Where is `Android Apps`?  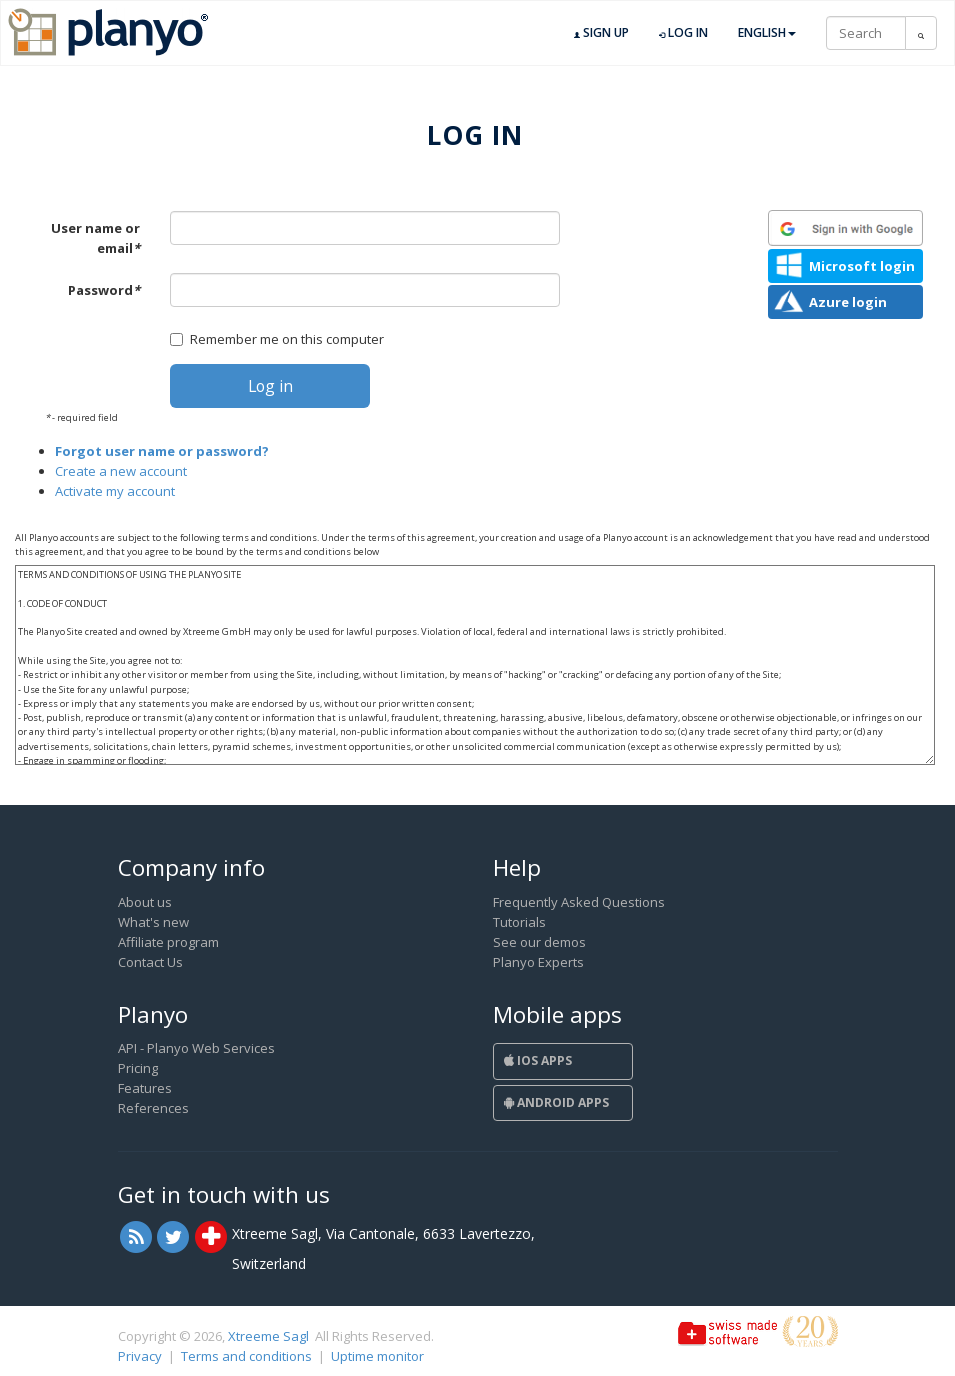 Android Apps is located at coordinates (556, 1102).